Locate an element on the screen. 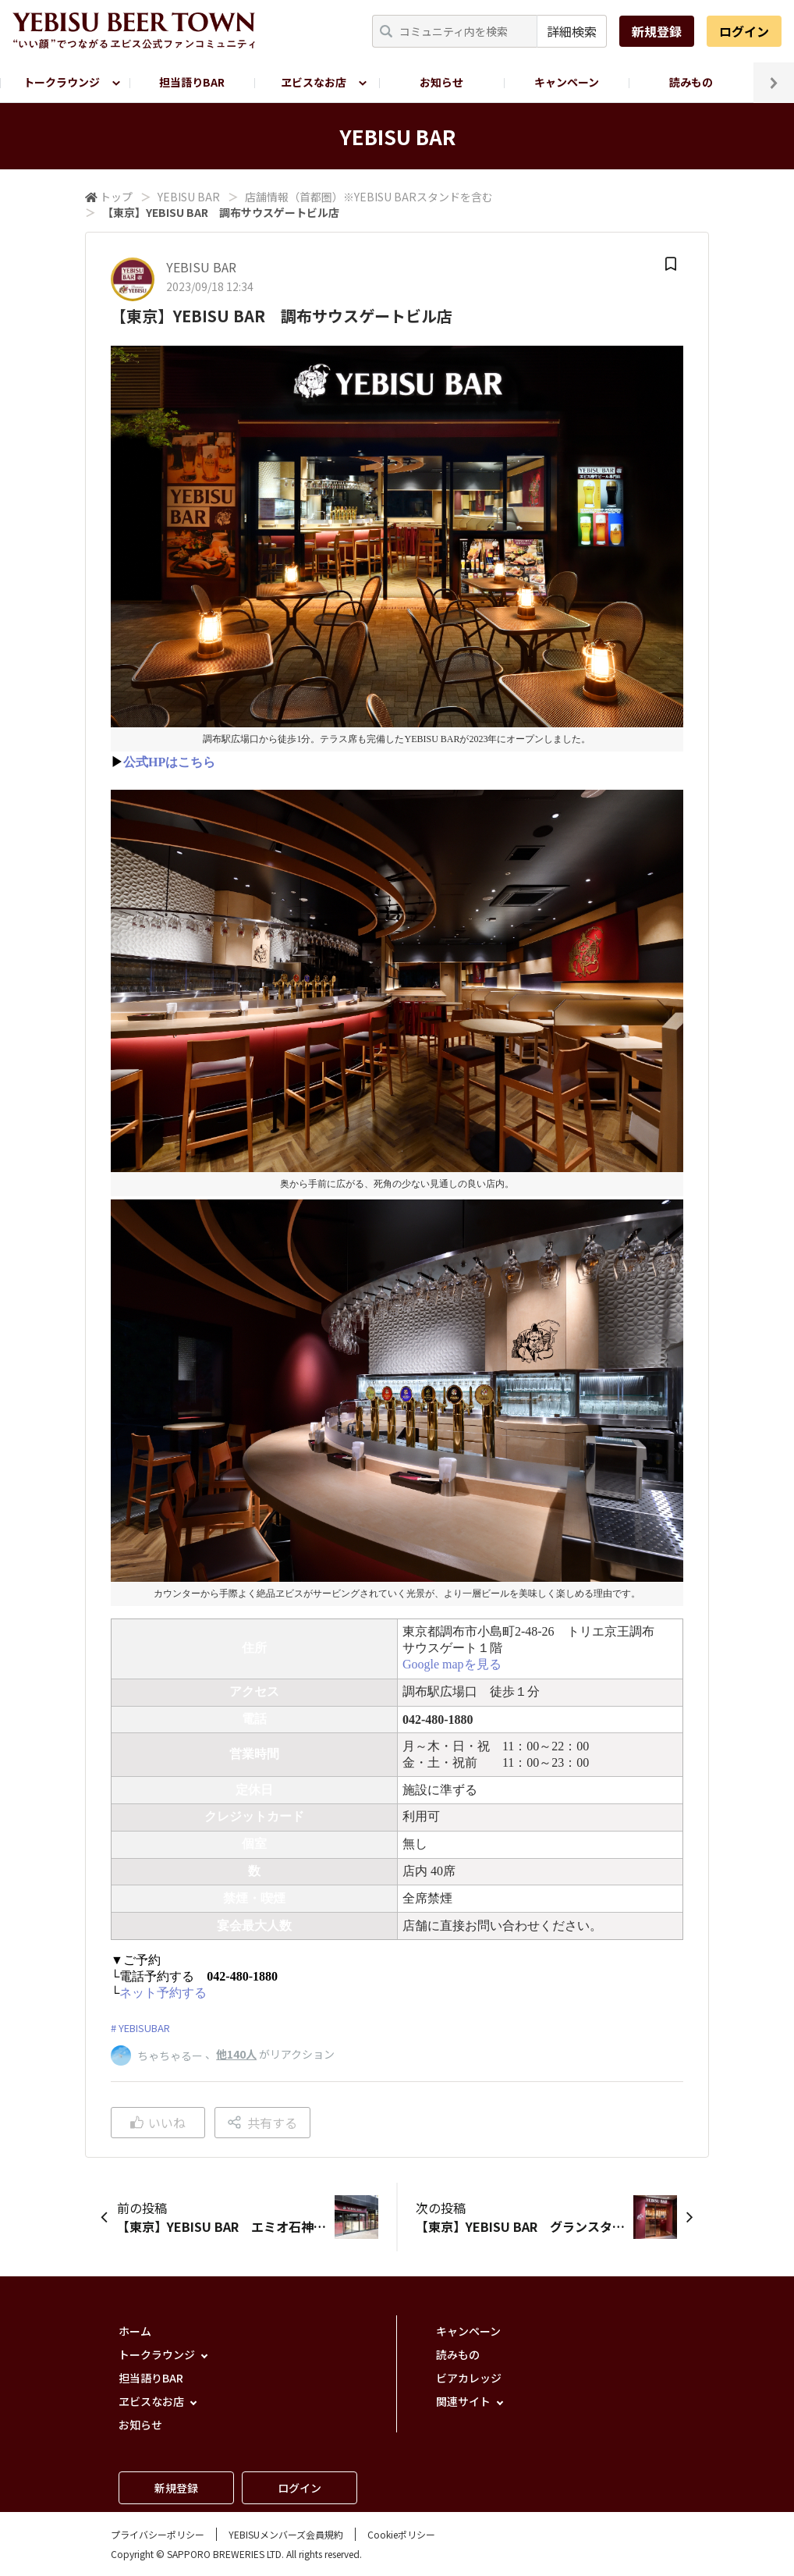 The width and height of the screenshot is (794, 2576). Cookieポリシー is located at coordinates (401, 2534).